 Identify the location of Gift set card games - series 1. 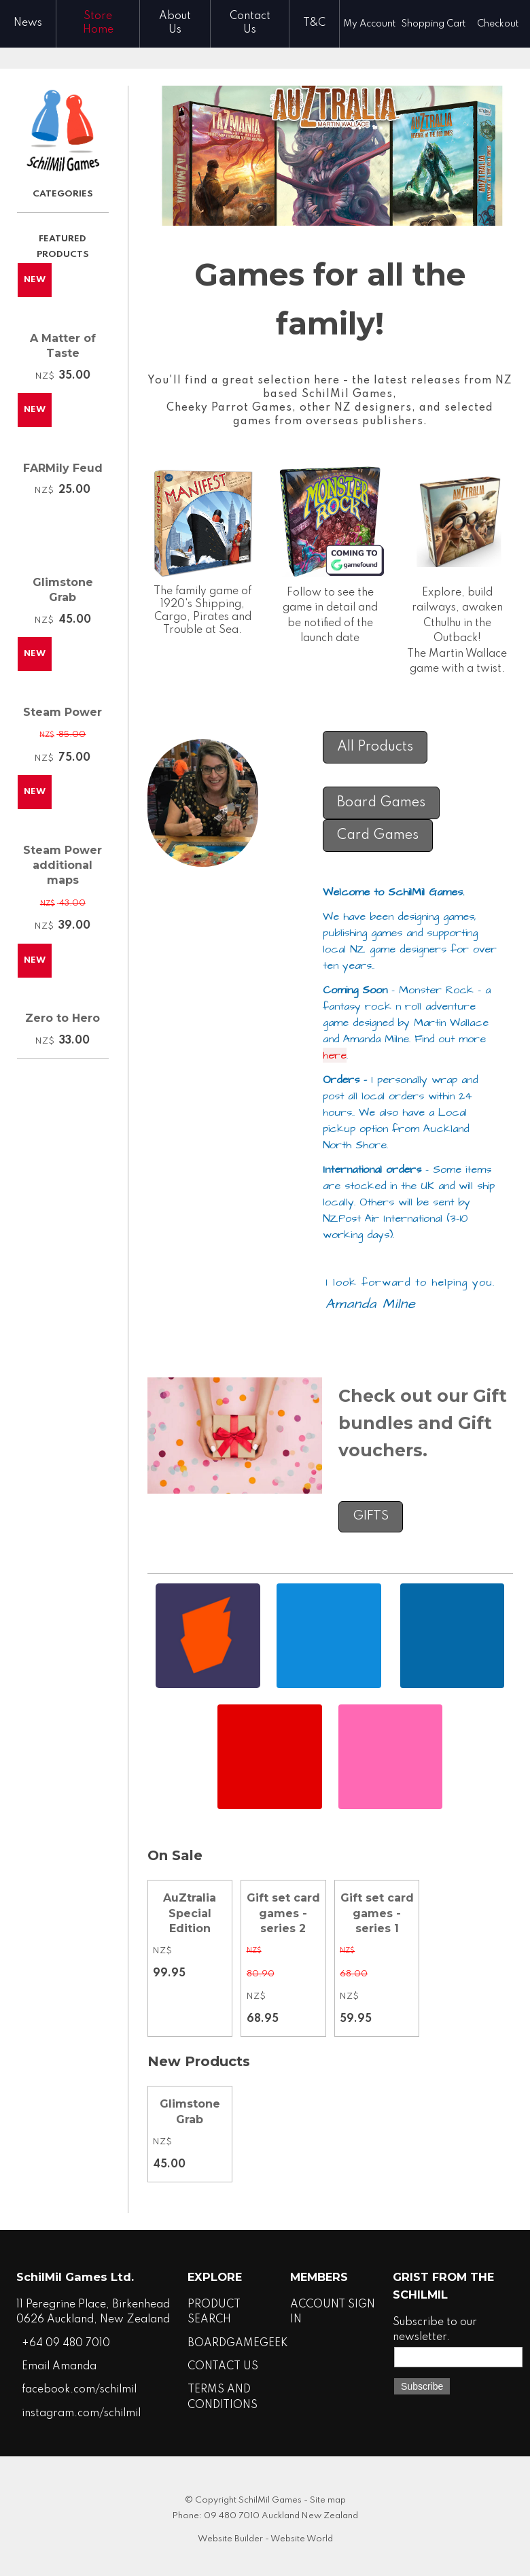
(377, 1913).